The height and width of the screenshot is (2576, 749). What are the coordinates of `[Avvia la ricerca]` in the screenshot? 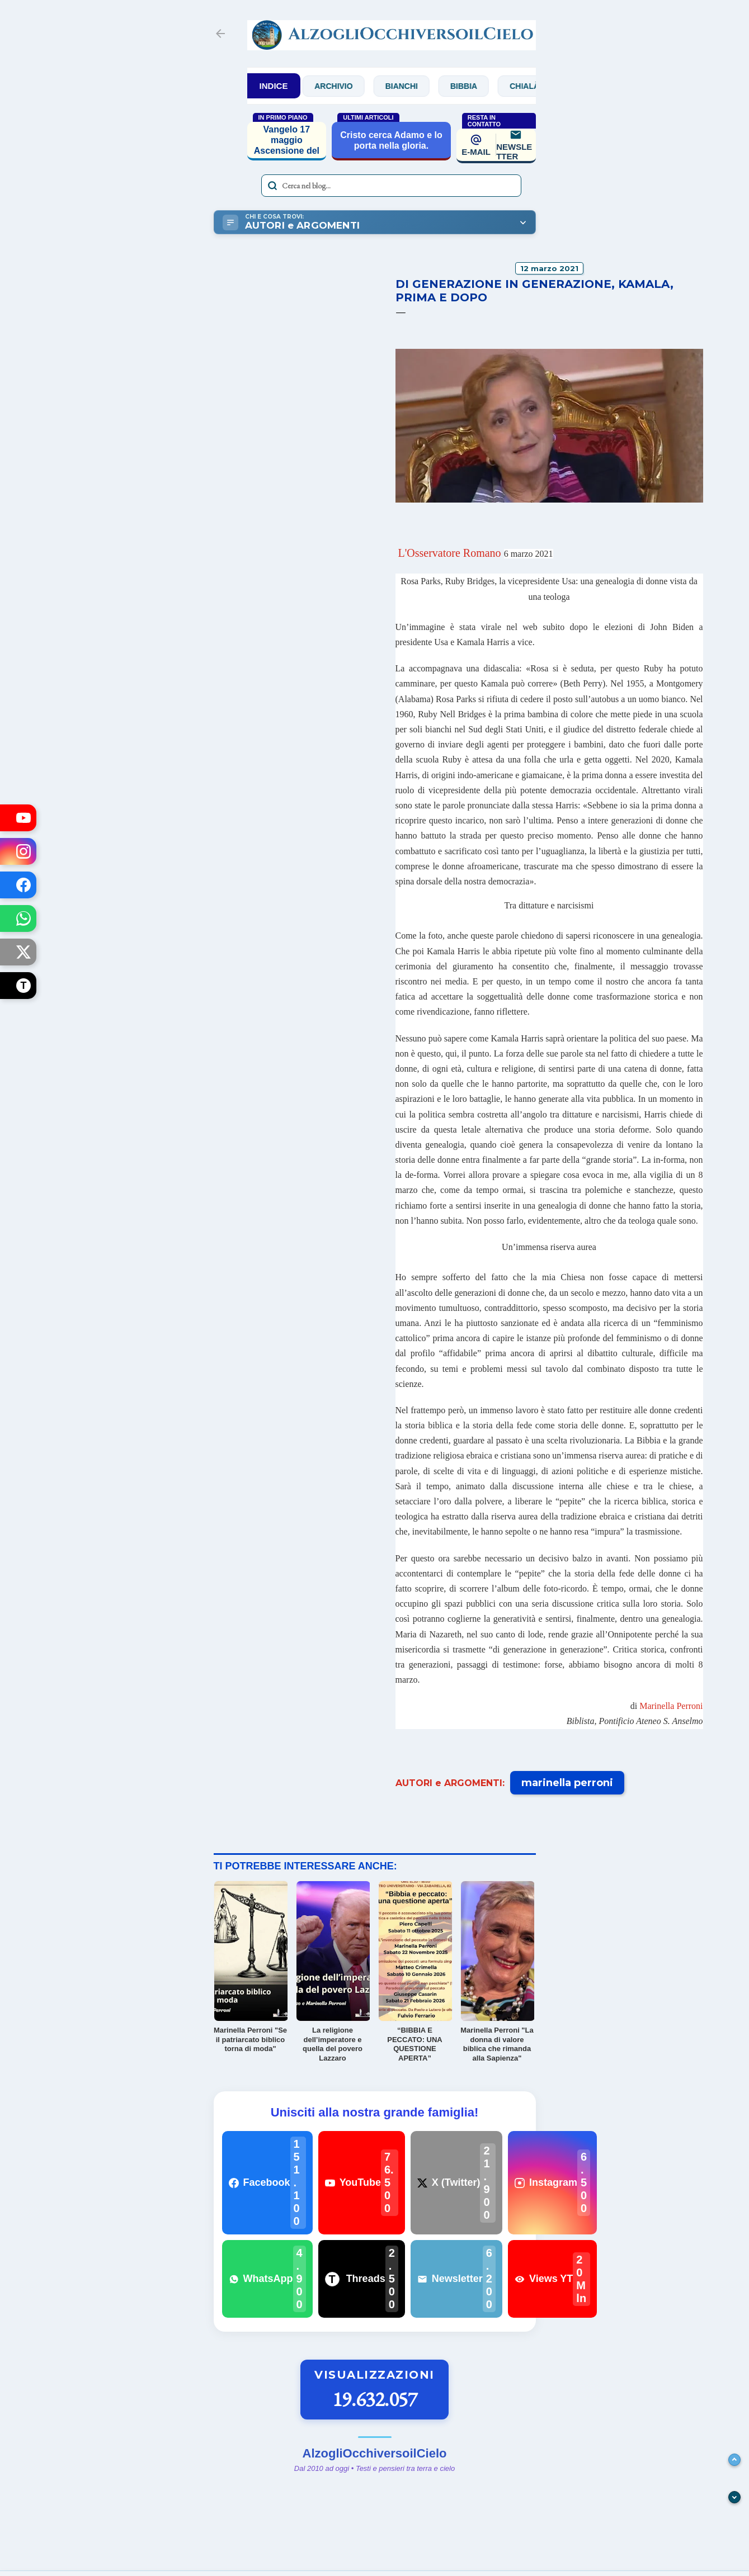 It's located at (272, 186).